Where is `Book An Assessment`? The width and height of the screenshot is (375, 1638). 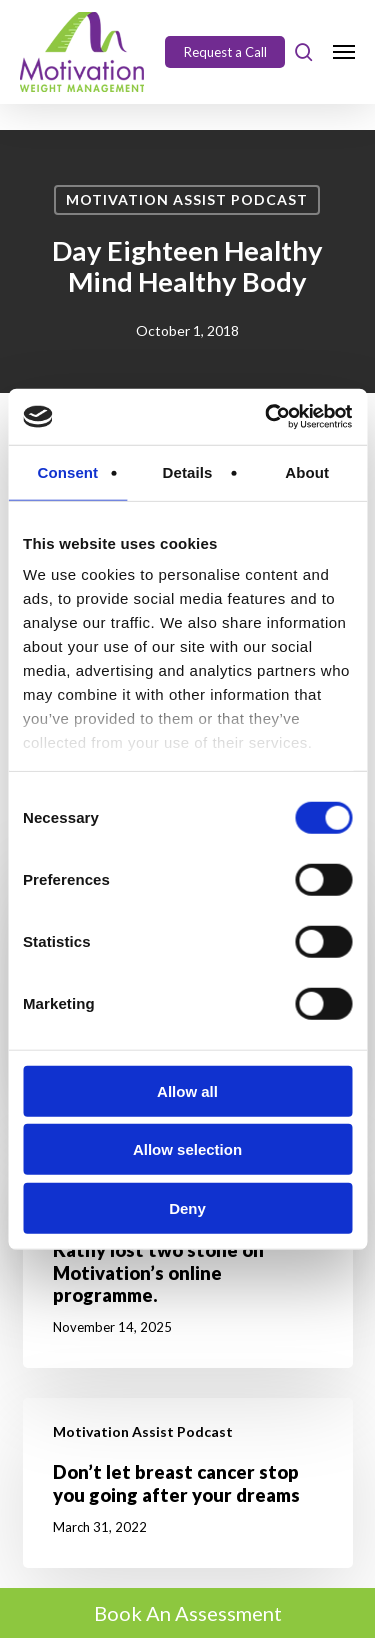 Book An Assessment is located at coordinates (188, 1613).